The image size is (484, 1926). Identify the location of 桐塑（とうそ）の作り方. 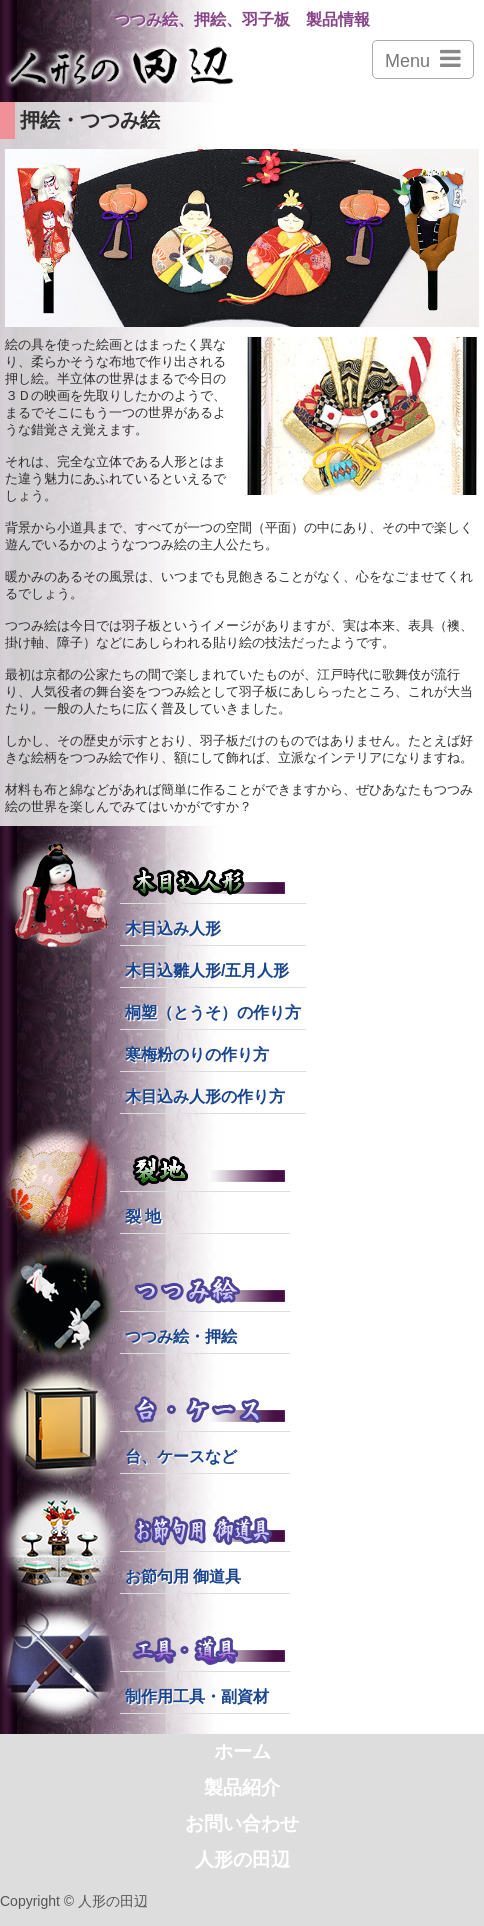
(213, 1012).